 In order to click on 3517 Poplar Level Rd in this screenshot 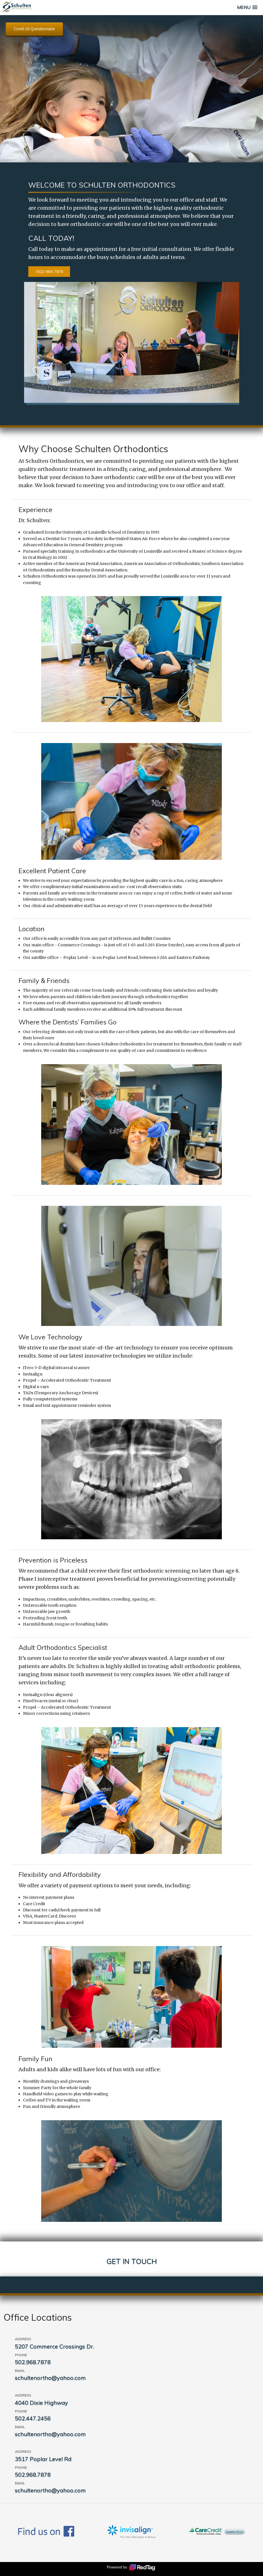, I will do `click(43, 2458)`.